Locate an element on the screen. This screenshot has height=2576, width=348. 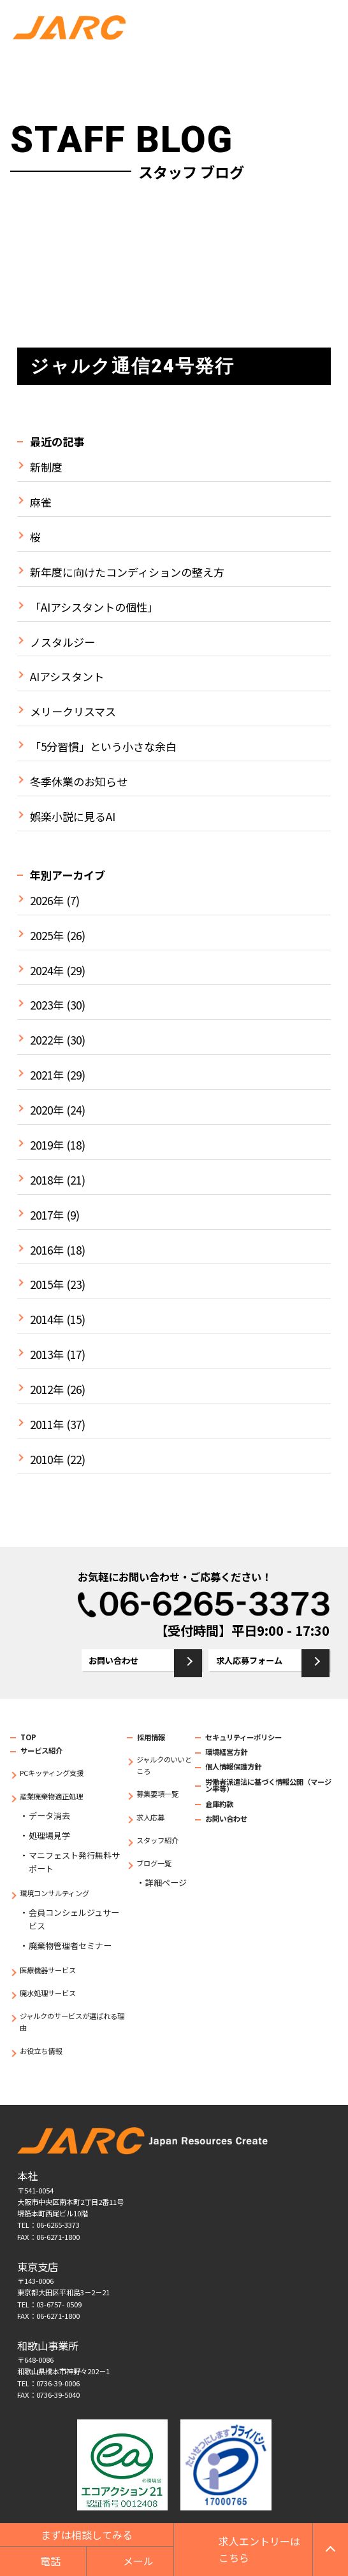
医療機器サービス is located at coordinates (48, 1970).